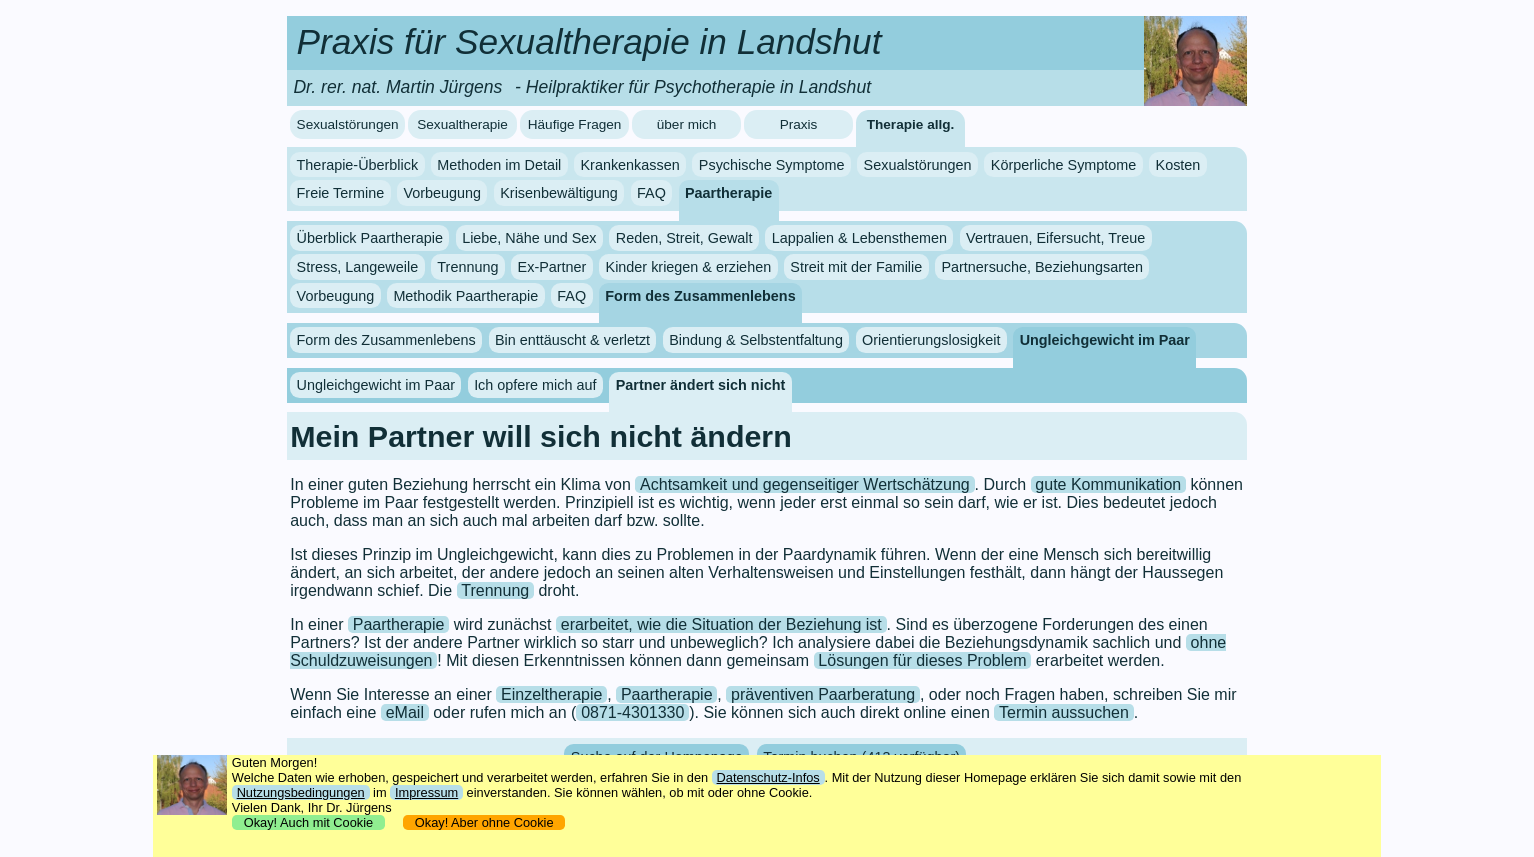 The image size is (1534, 857). What do you see at coordinates (301, 792) in the screenshot?
I see `Nutzungsbedingungen` at bounding box center [301, 792].